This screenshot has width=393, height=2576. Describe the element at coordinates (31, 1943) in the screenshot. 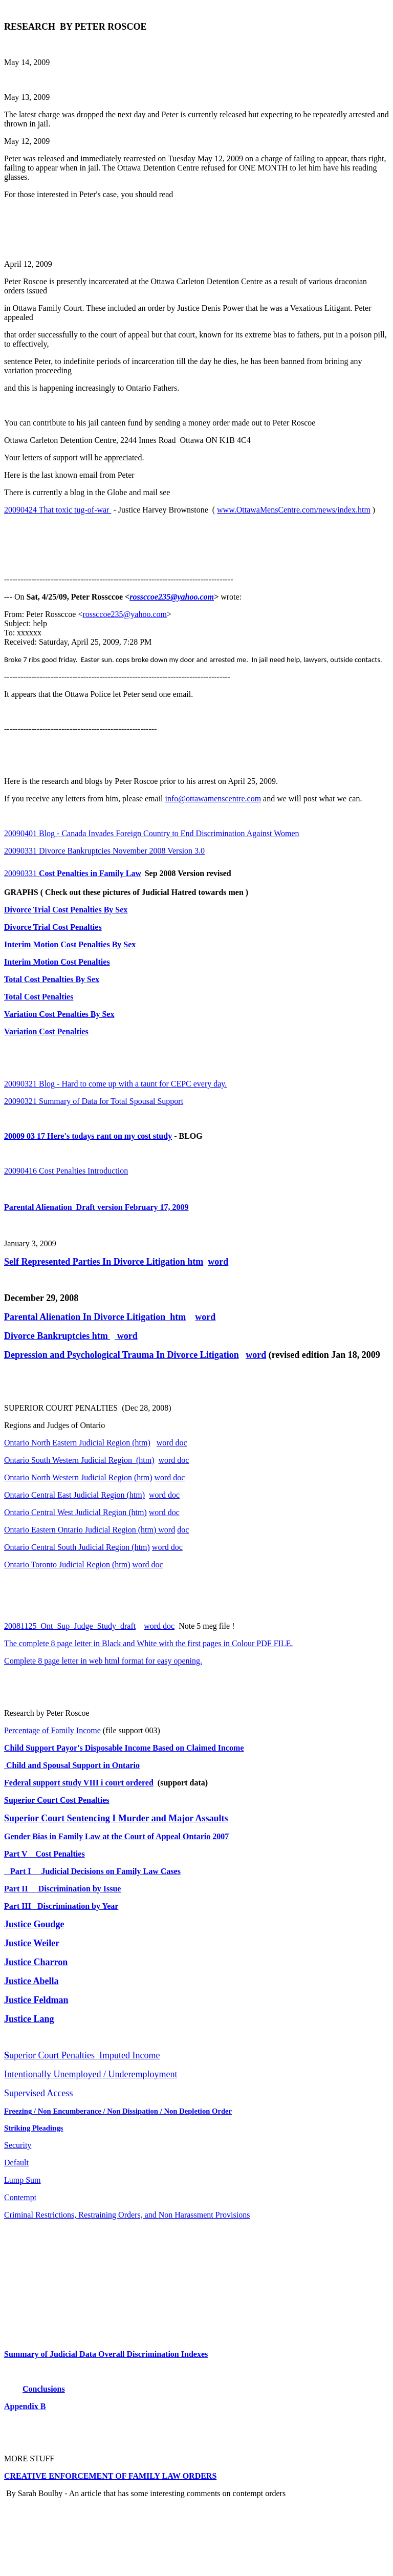

I see `Justice Weiler` at that location.